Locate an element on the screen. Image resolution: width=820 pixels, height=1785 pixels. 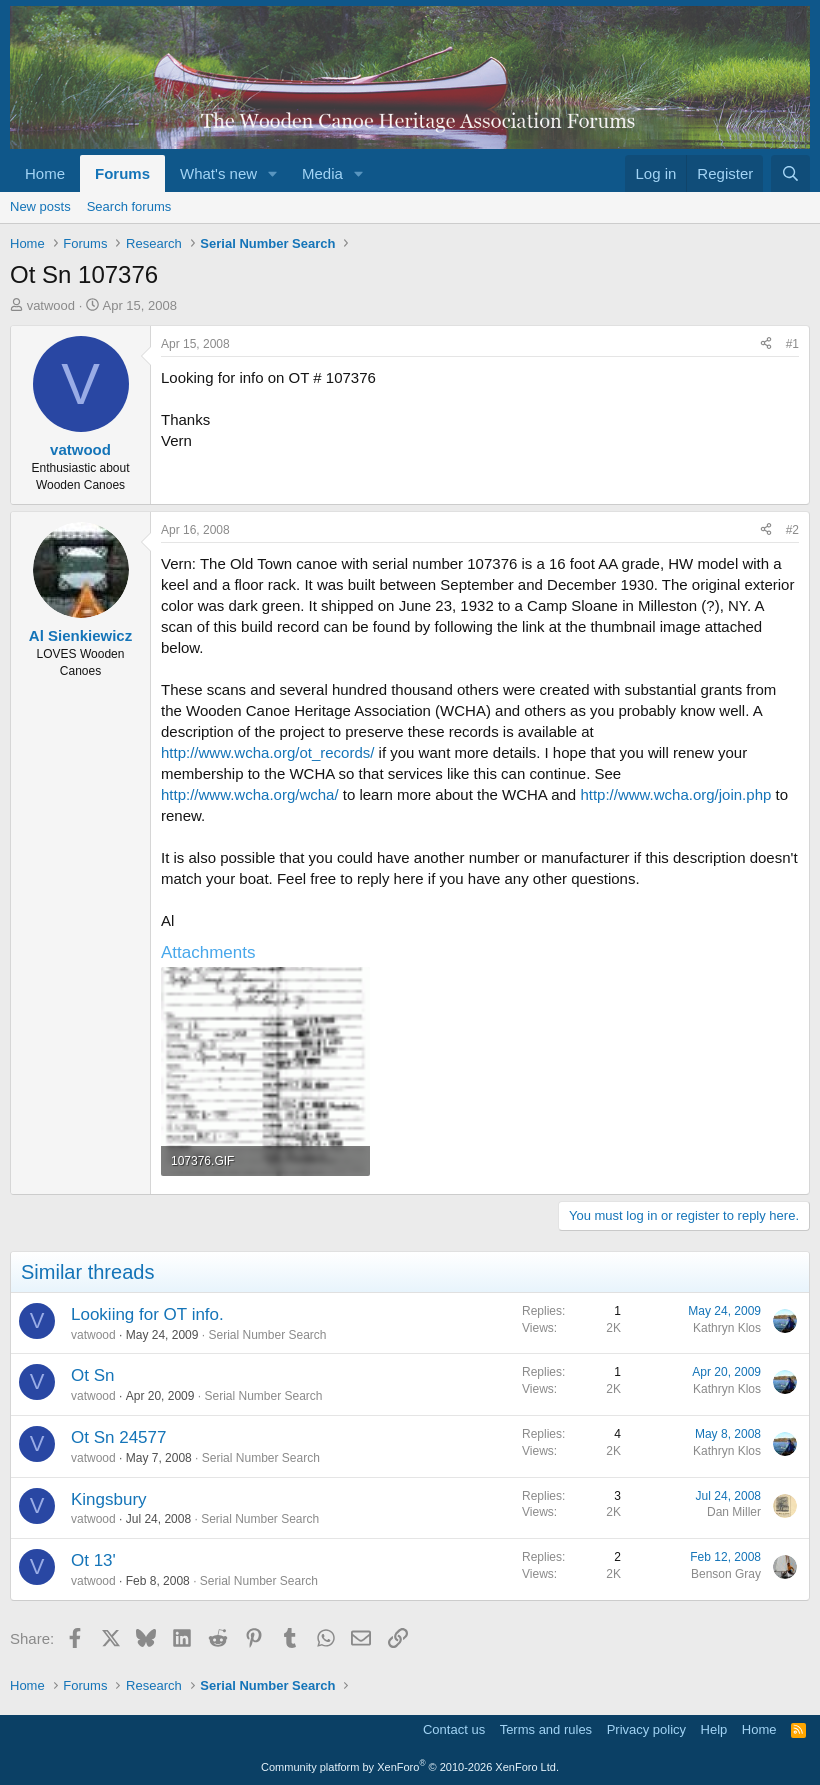
Ot Sn 24577 is located at coordinates (118, 1437).